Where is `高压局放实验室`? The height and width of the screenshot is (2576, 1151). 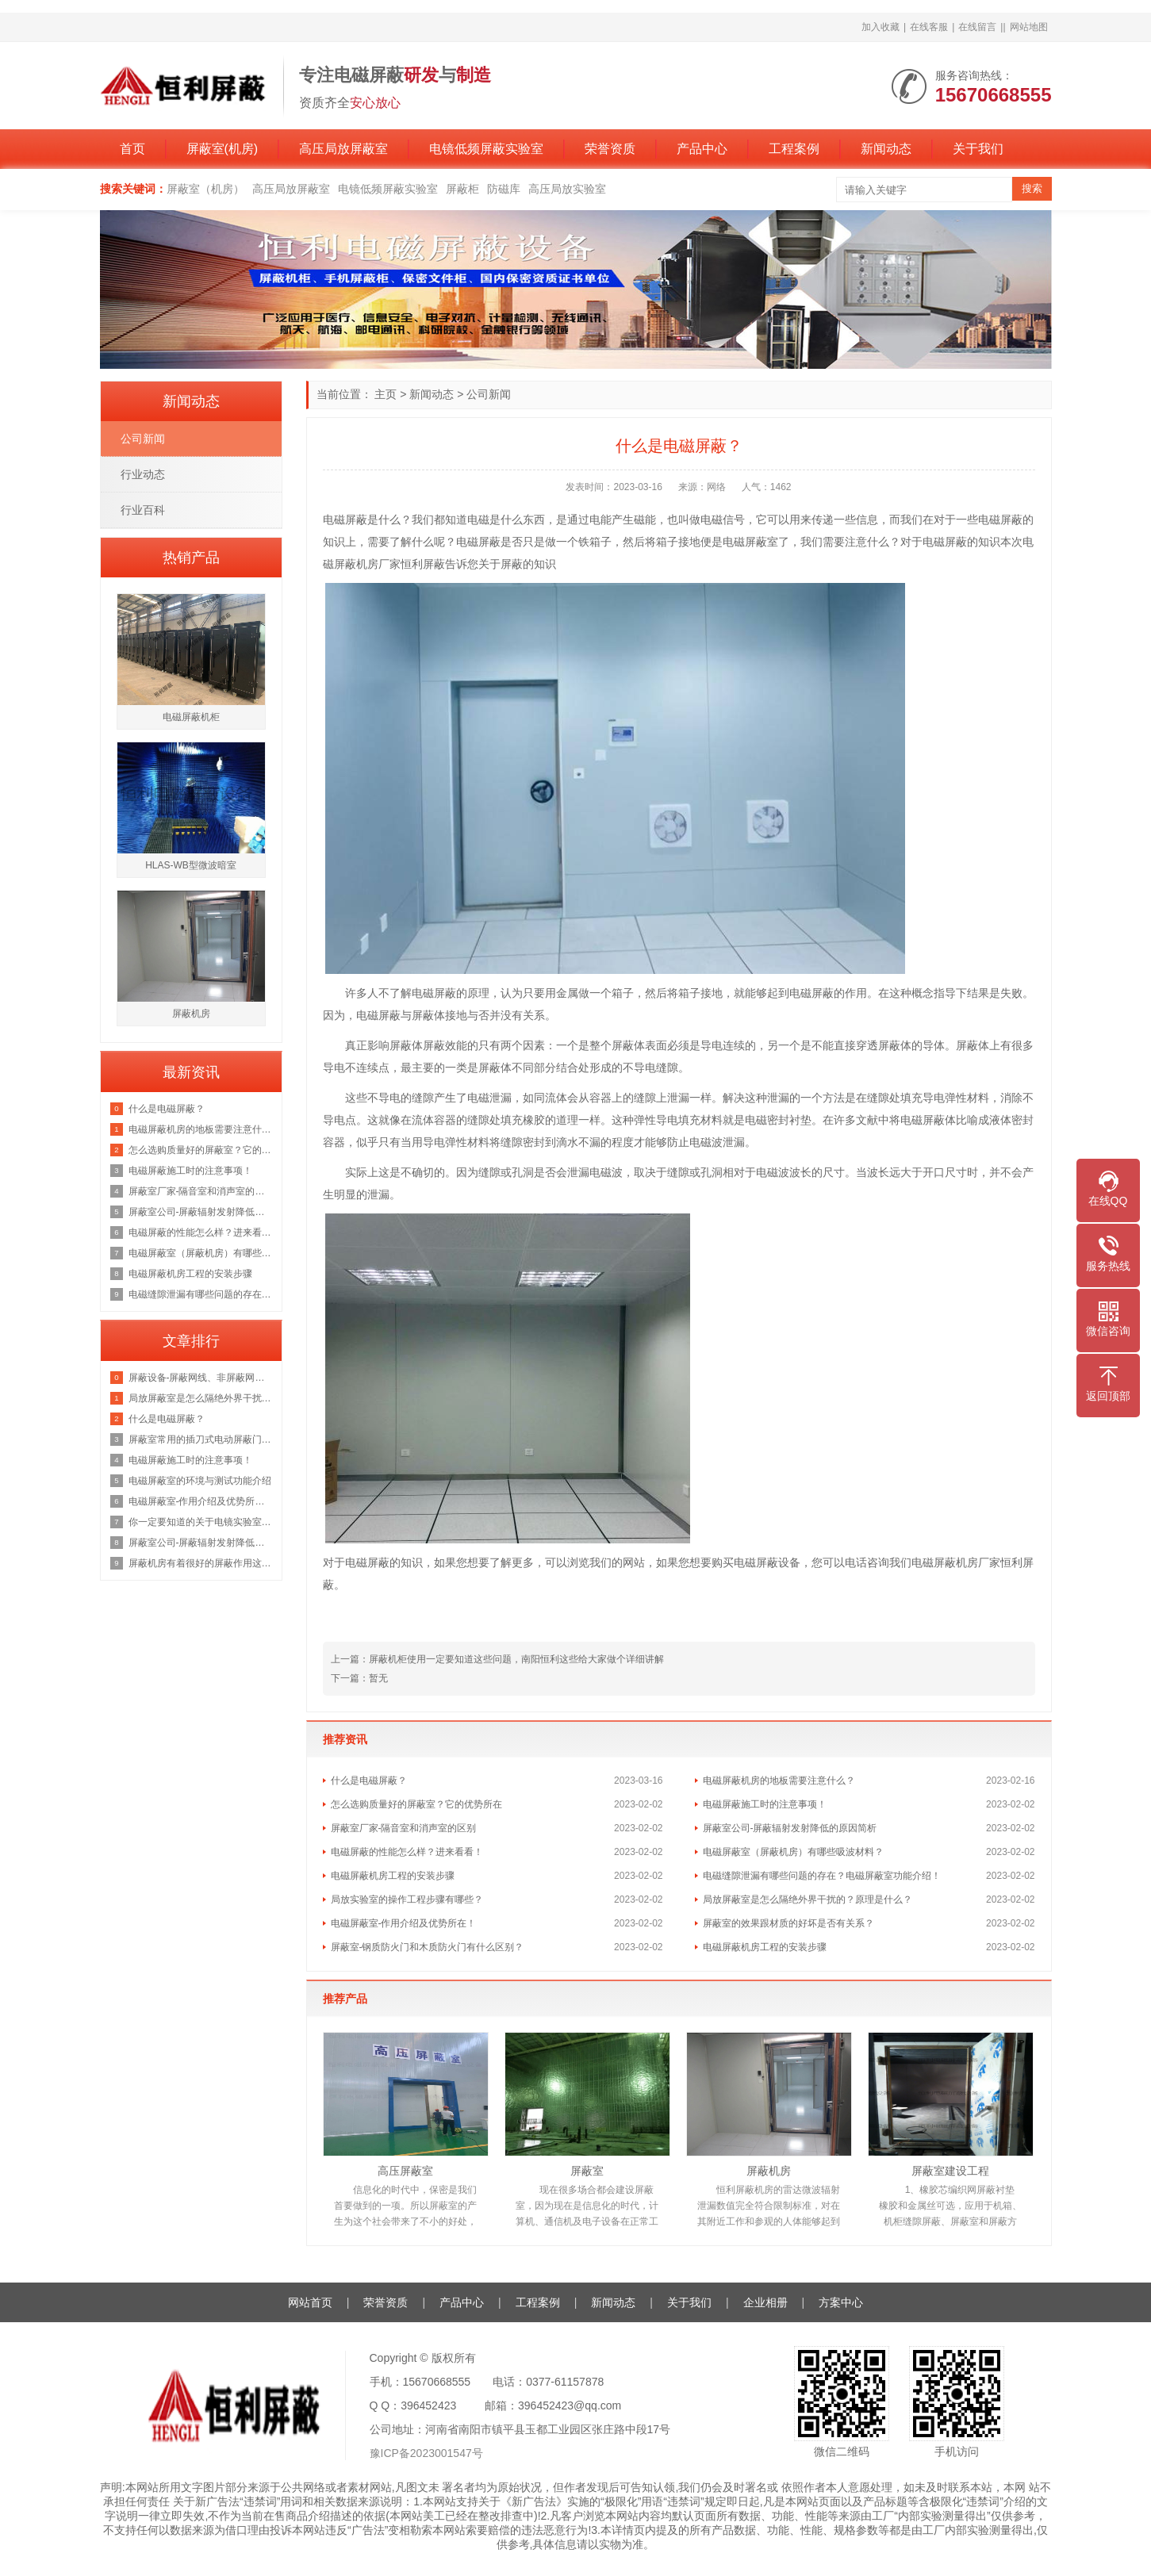 高压局放实验室 is located at coordinates (567, 188).